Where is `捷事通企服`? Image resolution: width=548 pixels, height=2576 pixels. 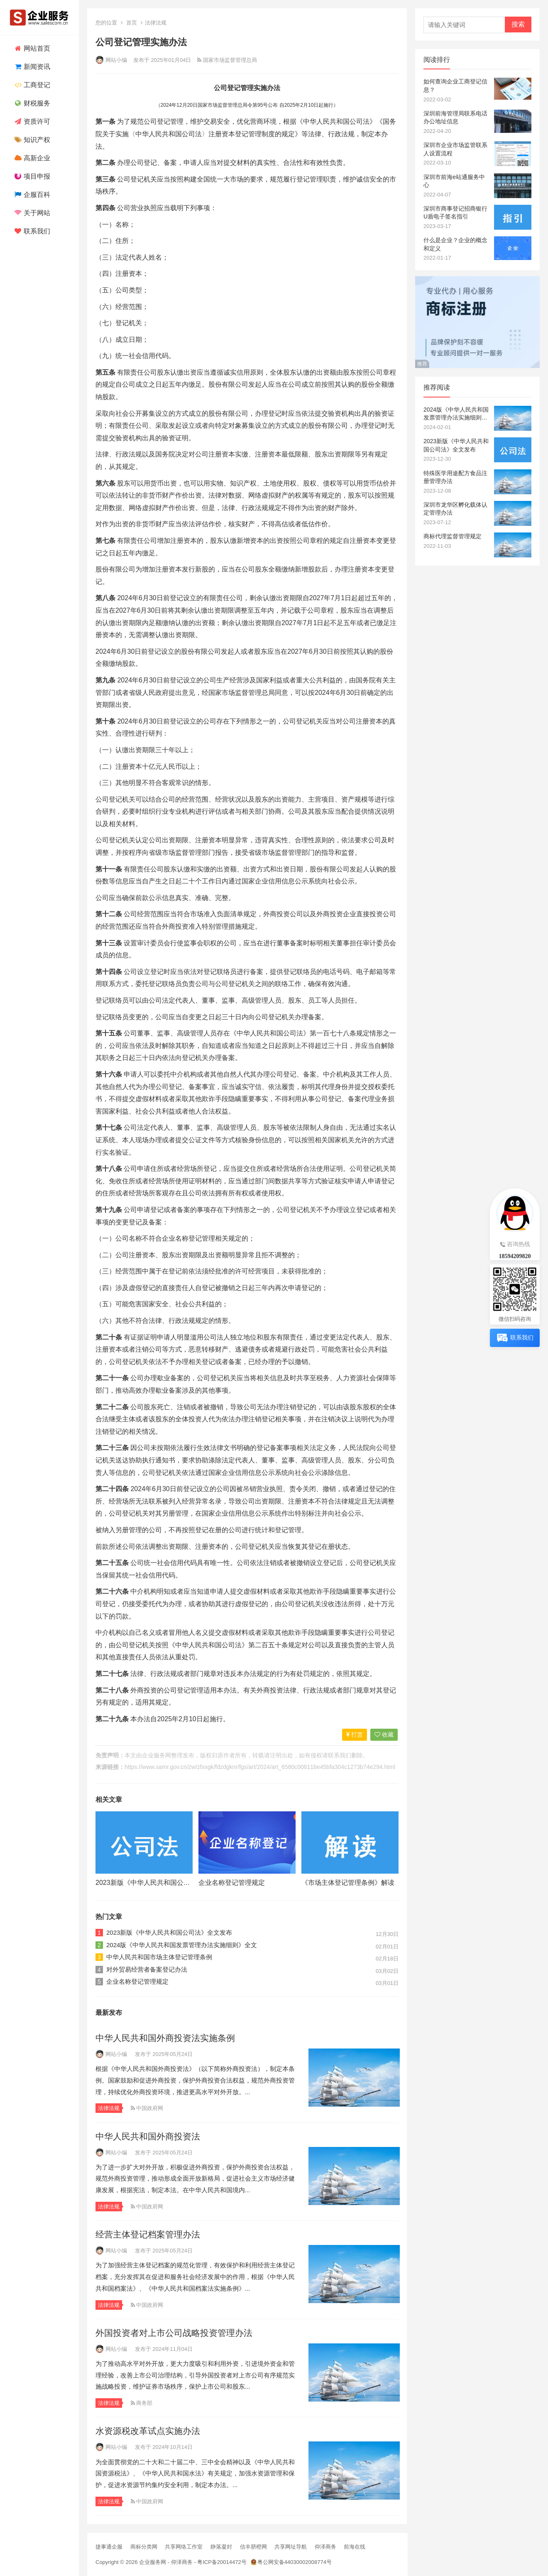
捷事通企服 is located at coordinates (108, 2547).